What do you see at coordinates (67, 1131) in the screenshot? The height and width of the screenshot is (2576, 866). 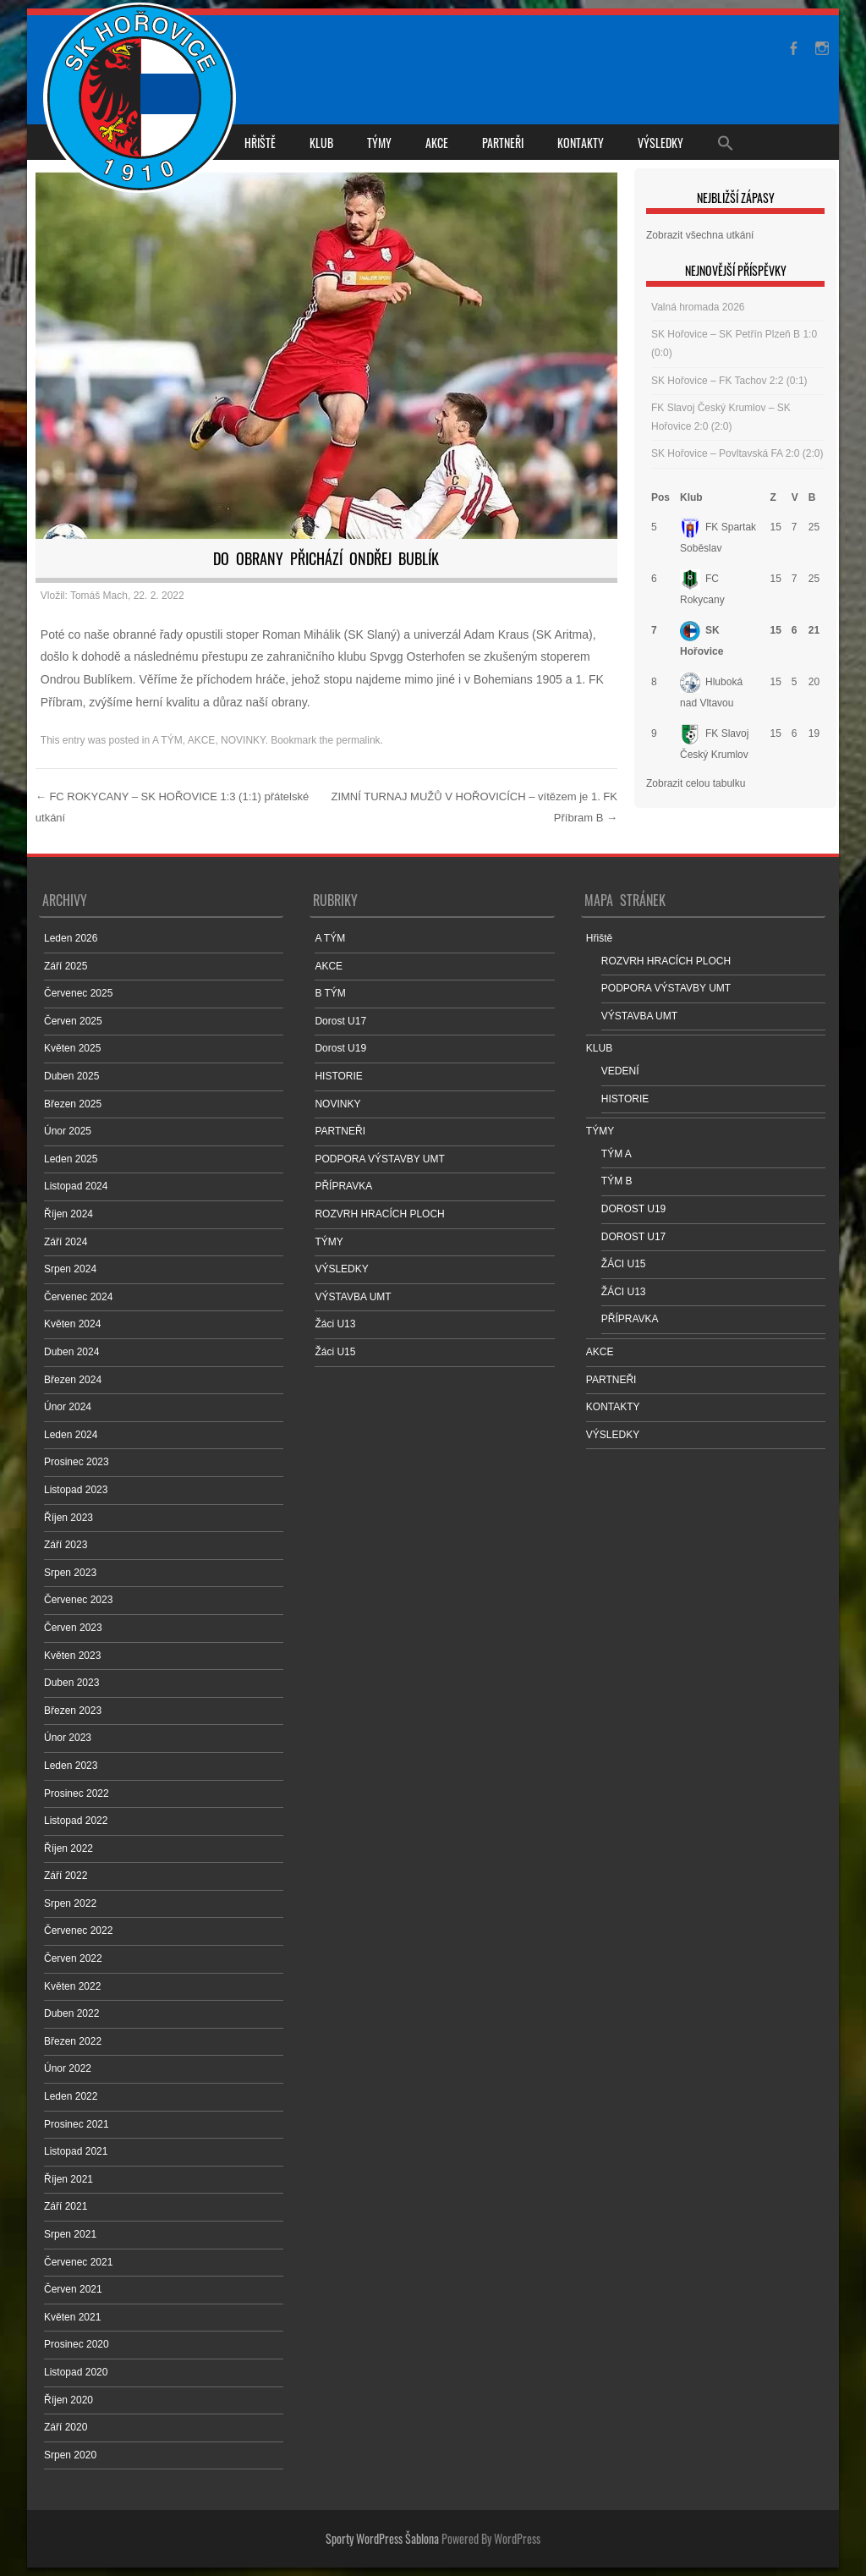 I see `Únor 2025` at bounding box center [67, 1131].